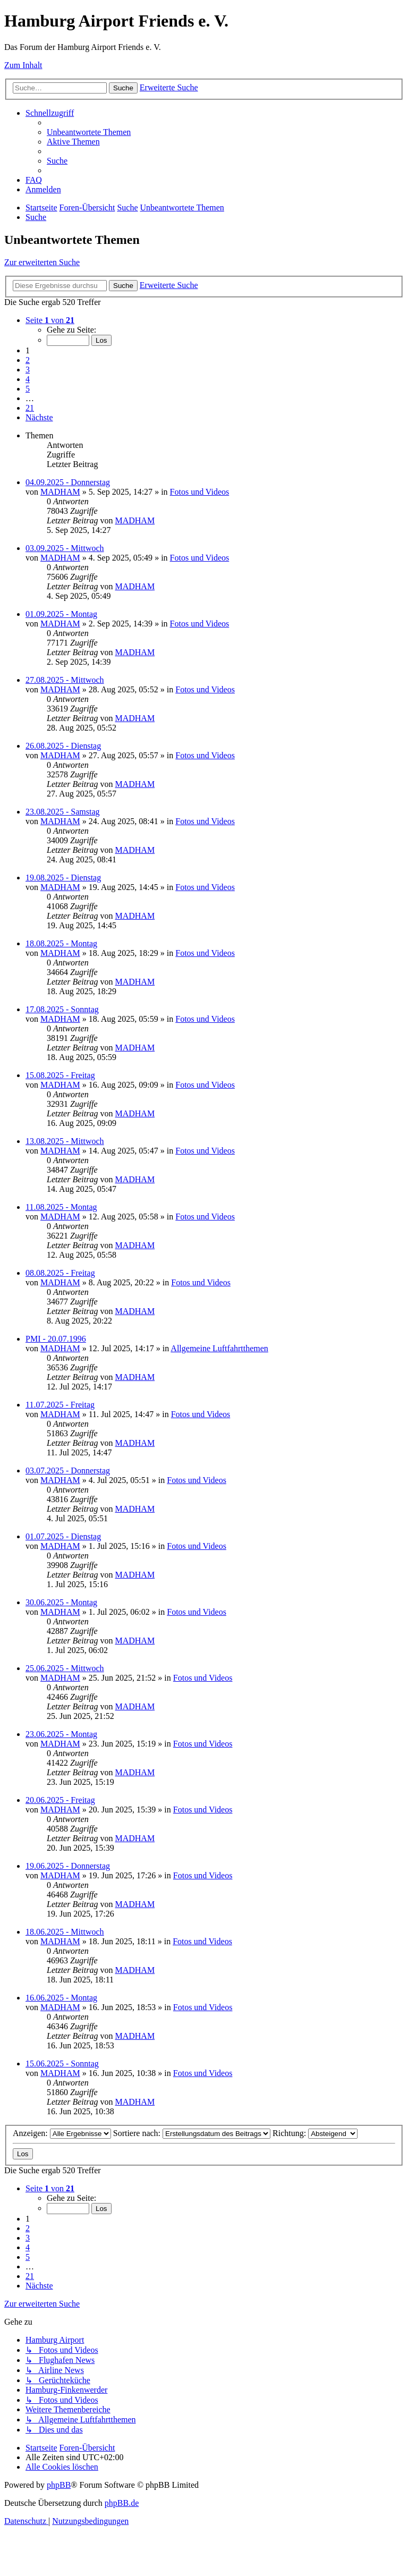 Image resolution: width=408 pixels, height=2576 pixels. What do you see at coordinates (23, 65) in the screenshot?
I see `Zum Inhalt` at bounding box center [23, 65].